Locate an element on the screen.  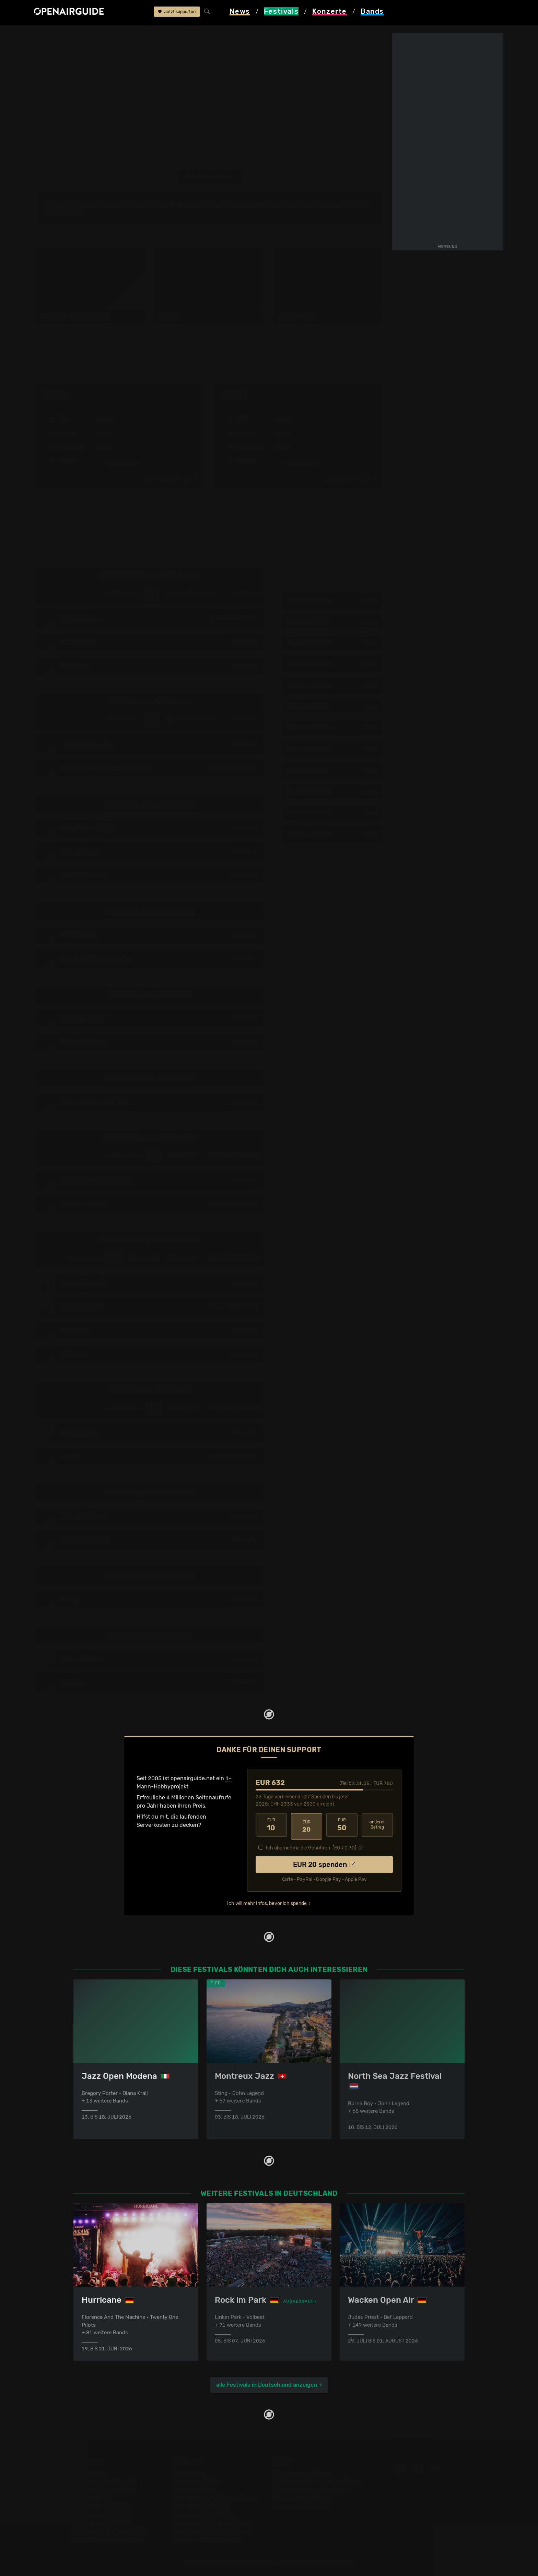
Festivals im Juni 2026 is located at coordinates (102, 2514).